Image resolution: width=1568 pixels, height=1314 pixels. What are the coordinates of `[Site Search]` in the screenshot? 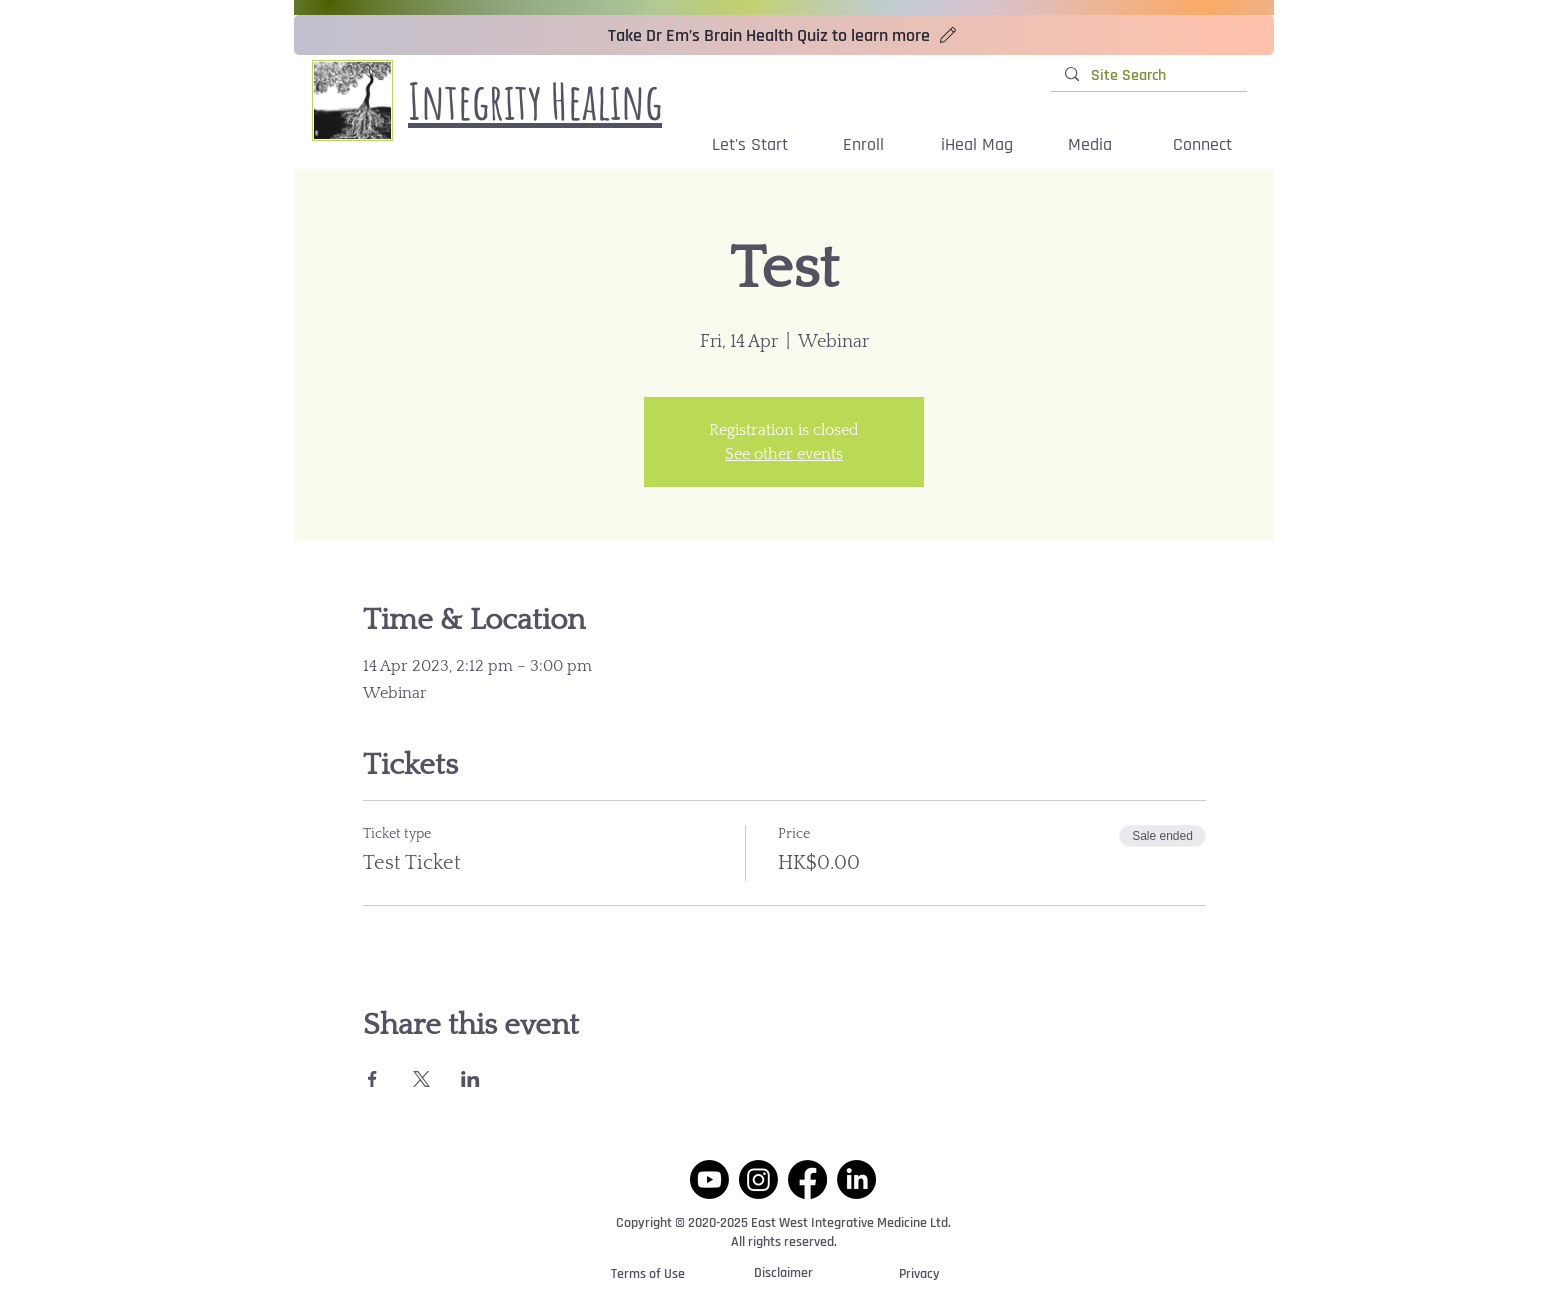 It's located at (1148, 76).